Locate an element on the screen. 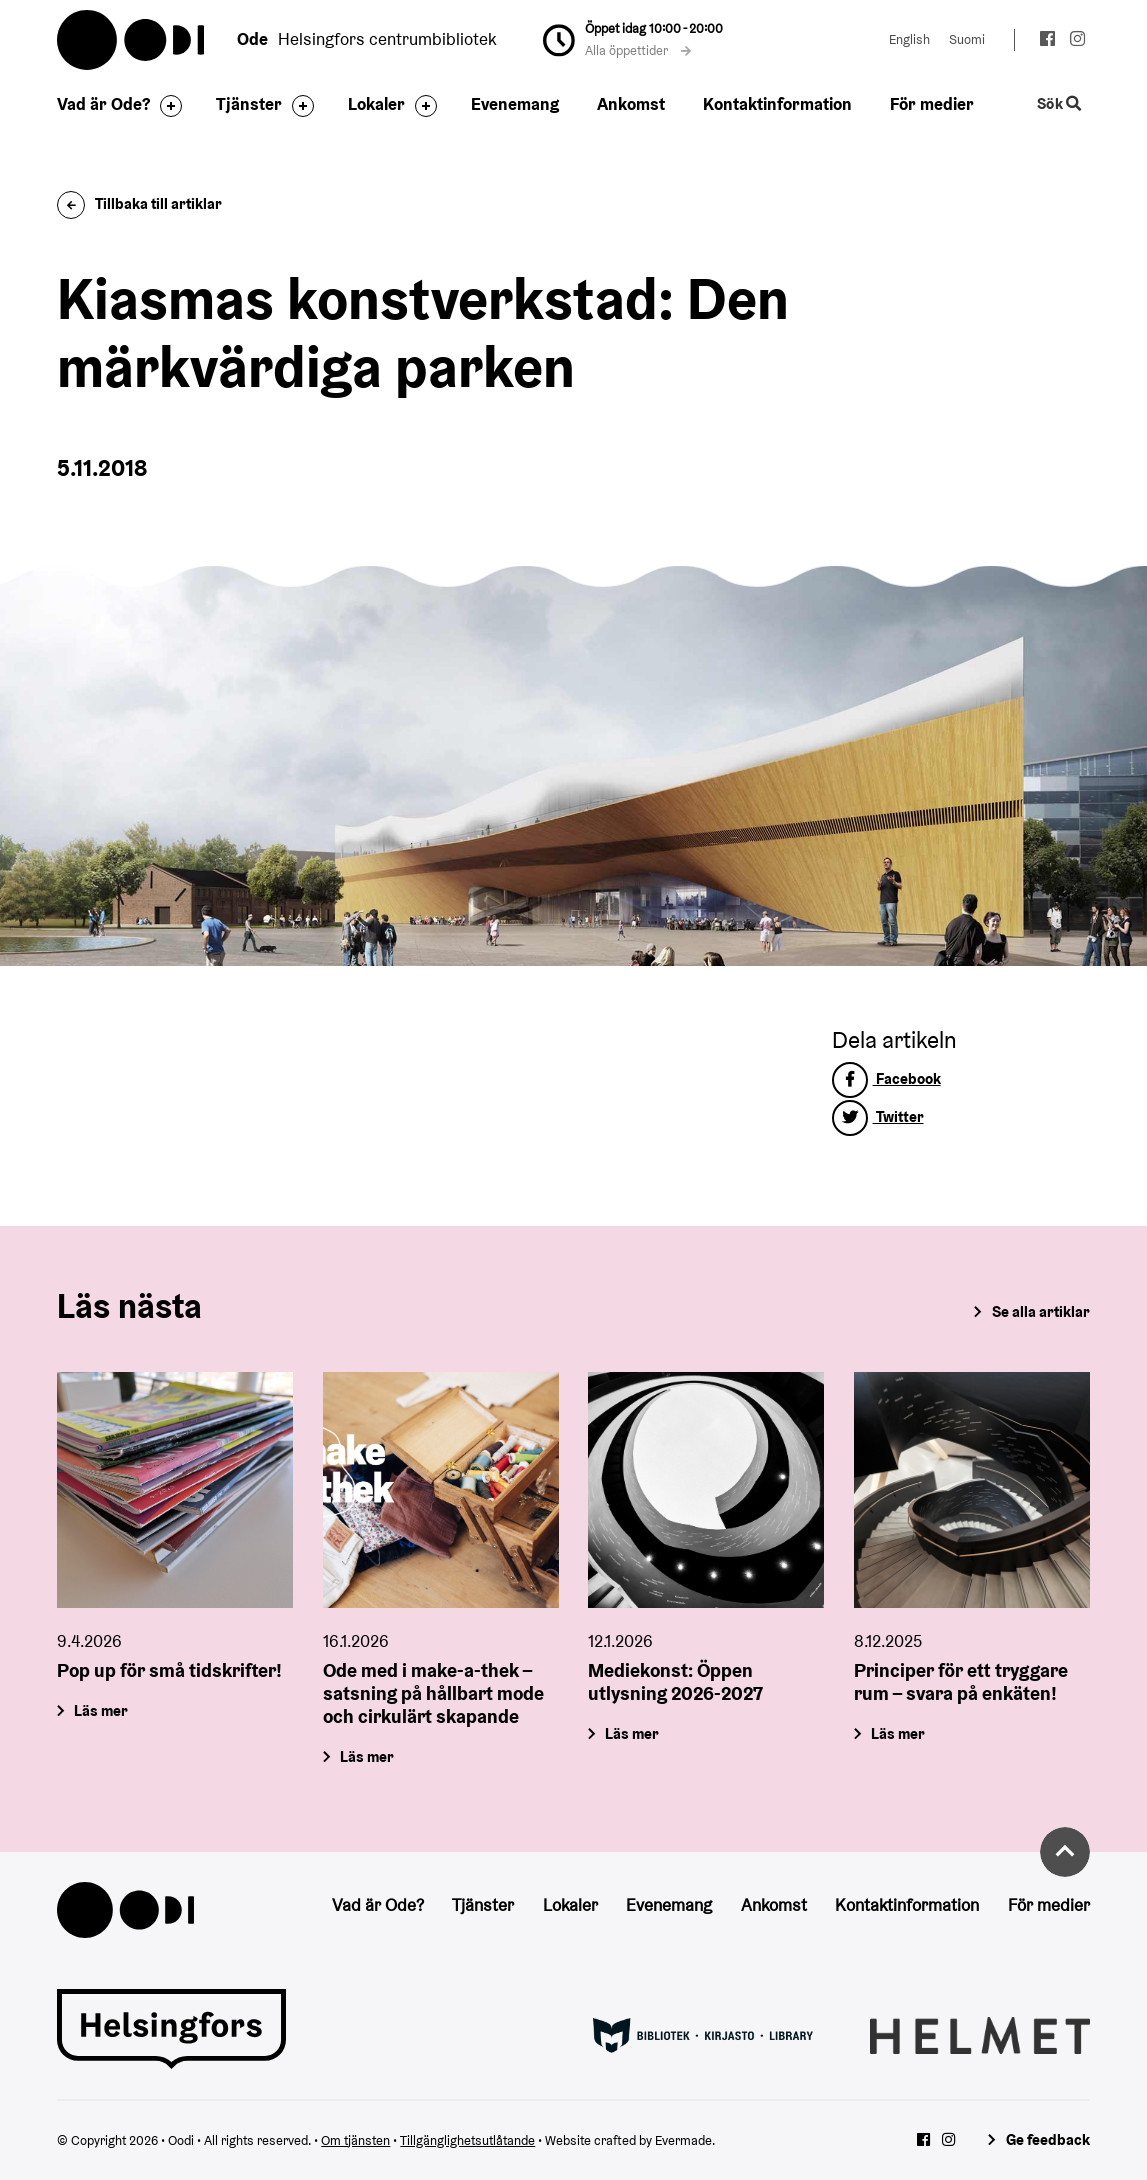 This screenshot has width=1147, height=2180. Tillbaka till artiklar is located at coordinates (139, 203).